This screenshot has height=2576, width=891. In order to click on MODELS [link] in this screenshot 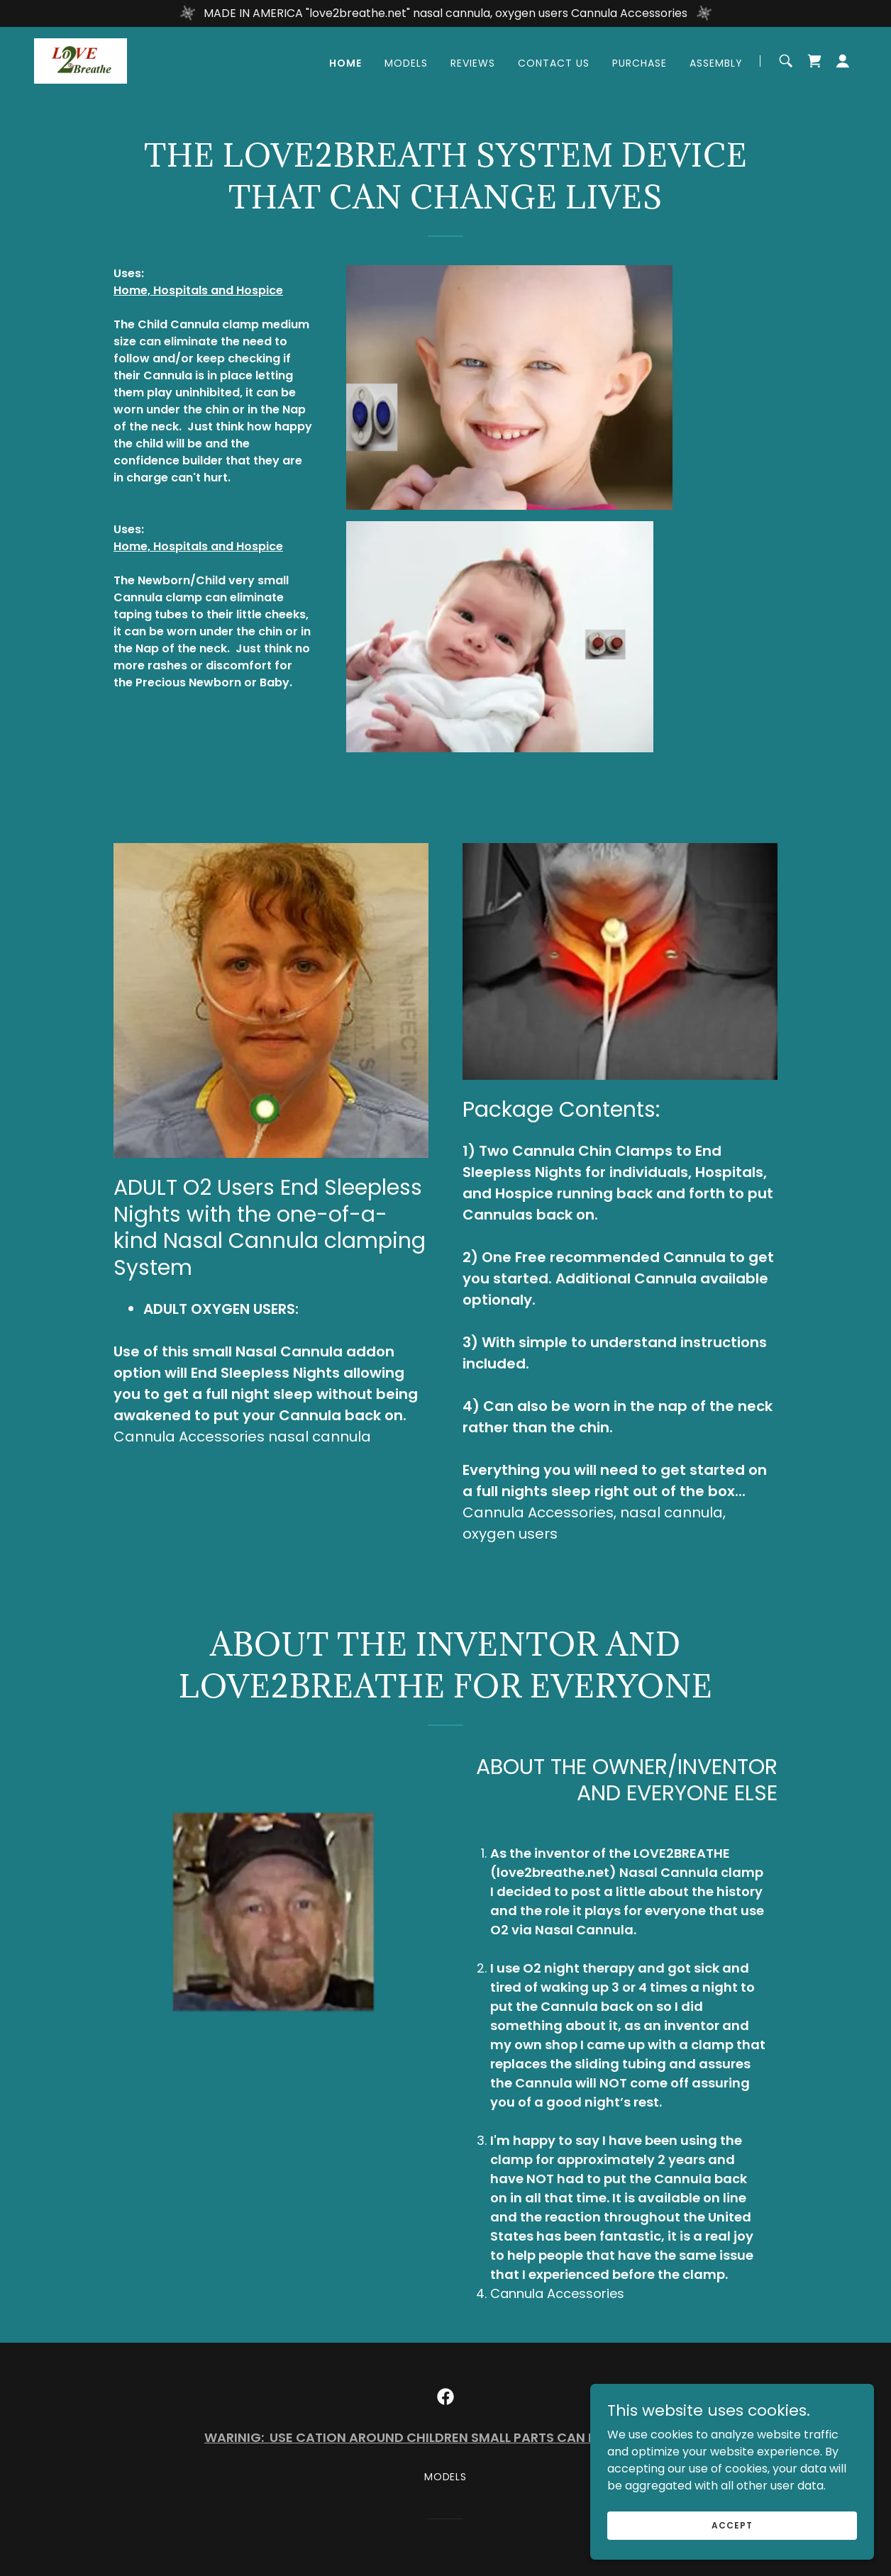, I will do `click(406, 63)`.